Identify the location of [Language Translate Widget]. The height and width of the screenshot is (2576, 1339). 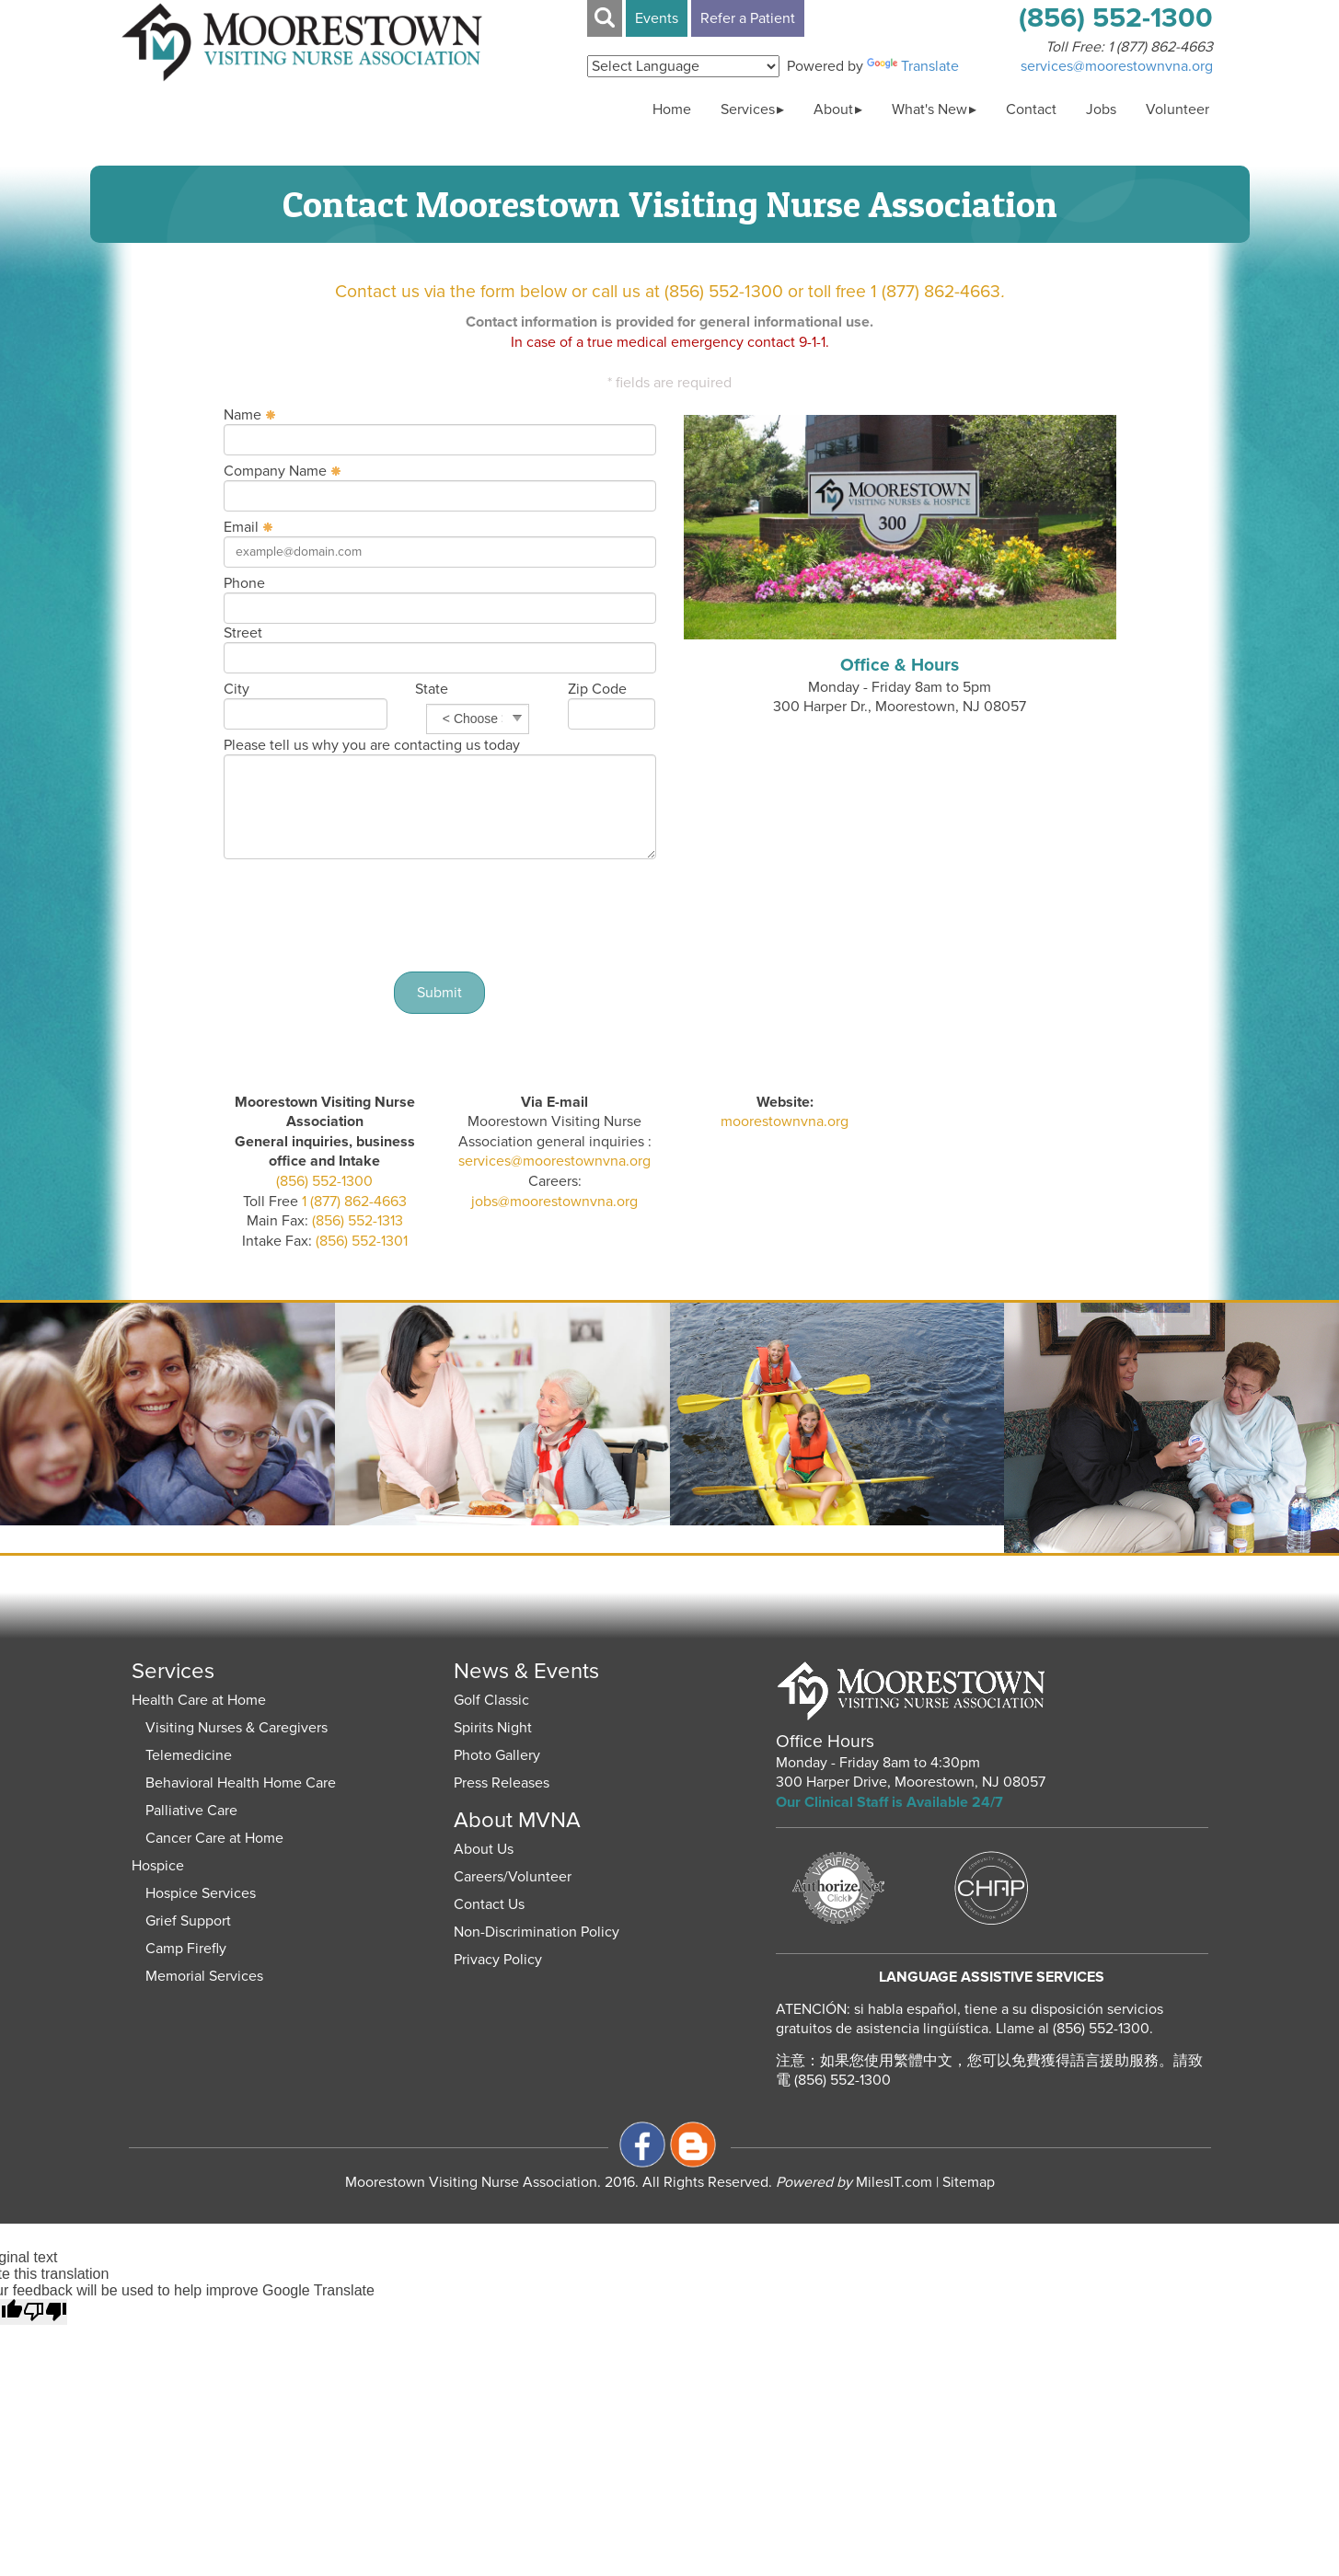
(683, 66).